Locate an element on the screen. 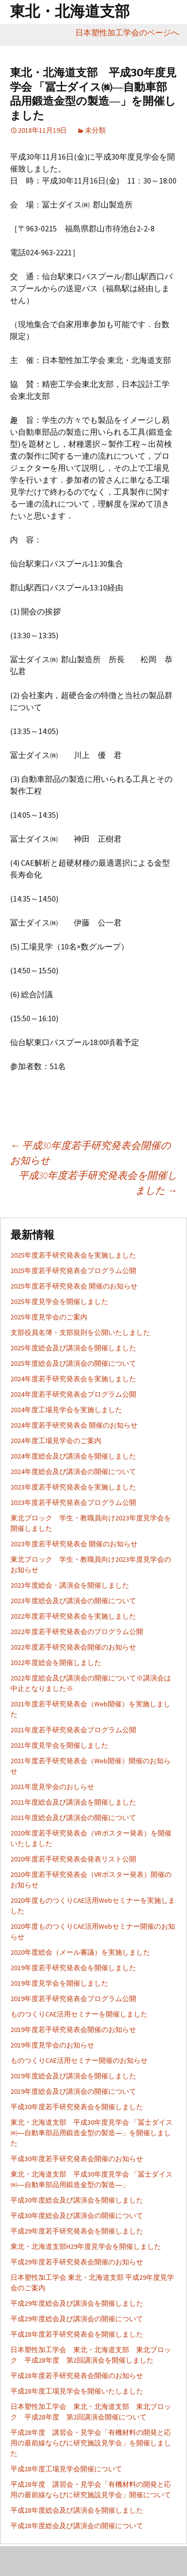  平成28年度 講習会・見学会「有機材料の開発と応用の最前線ならびに研究施設見学会」を開催しました is located at coordinates (90, 2443).